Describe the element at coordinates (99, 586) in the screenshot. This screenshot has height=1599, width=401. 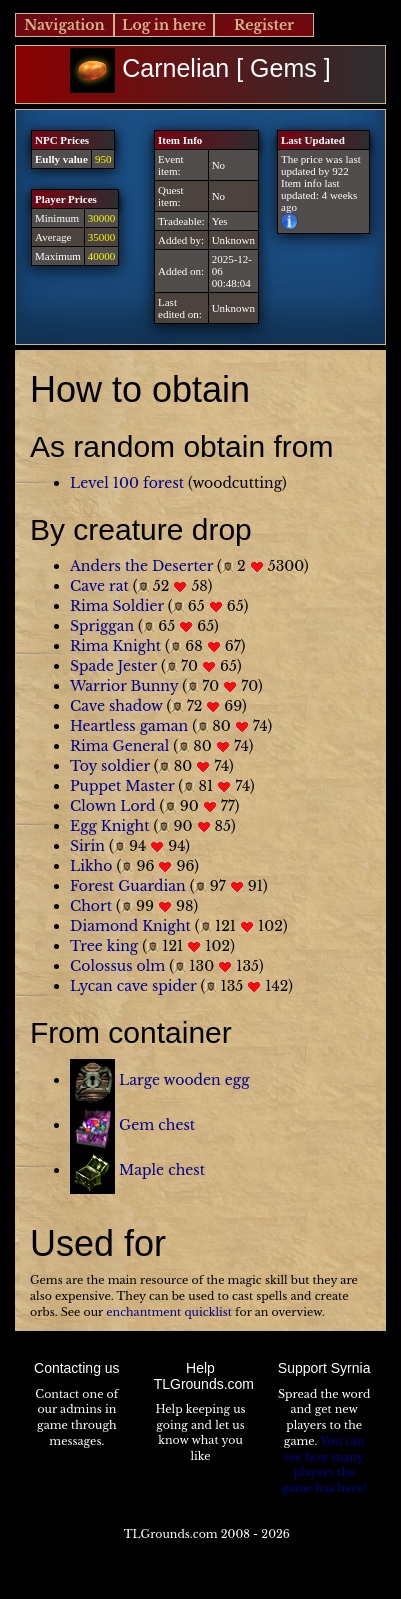
I see `Cave rat` at that location.